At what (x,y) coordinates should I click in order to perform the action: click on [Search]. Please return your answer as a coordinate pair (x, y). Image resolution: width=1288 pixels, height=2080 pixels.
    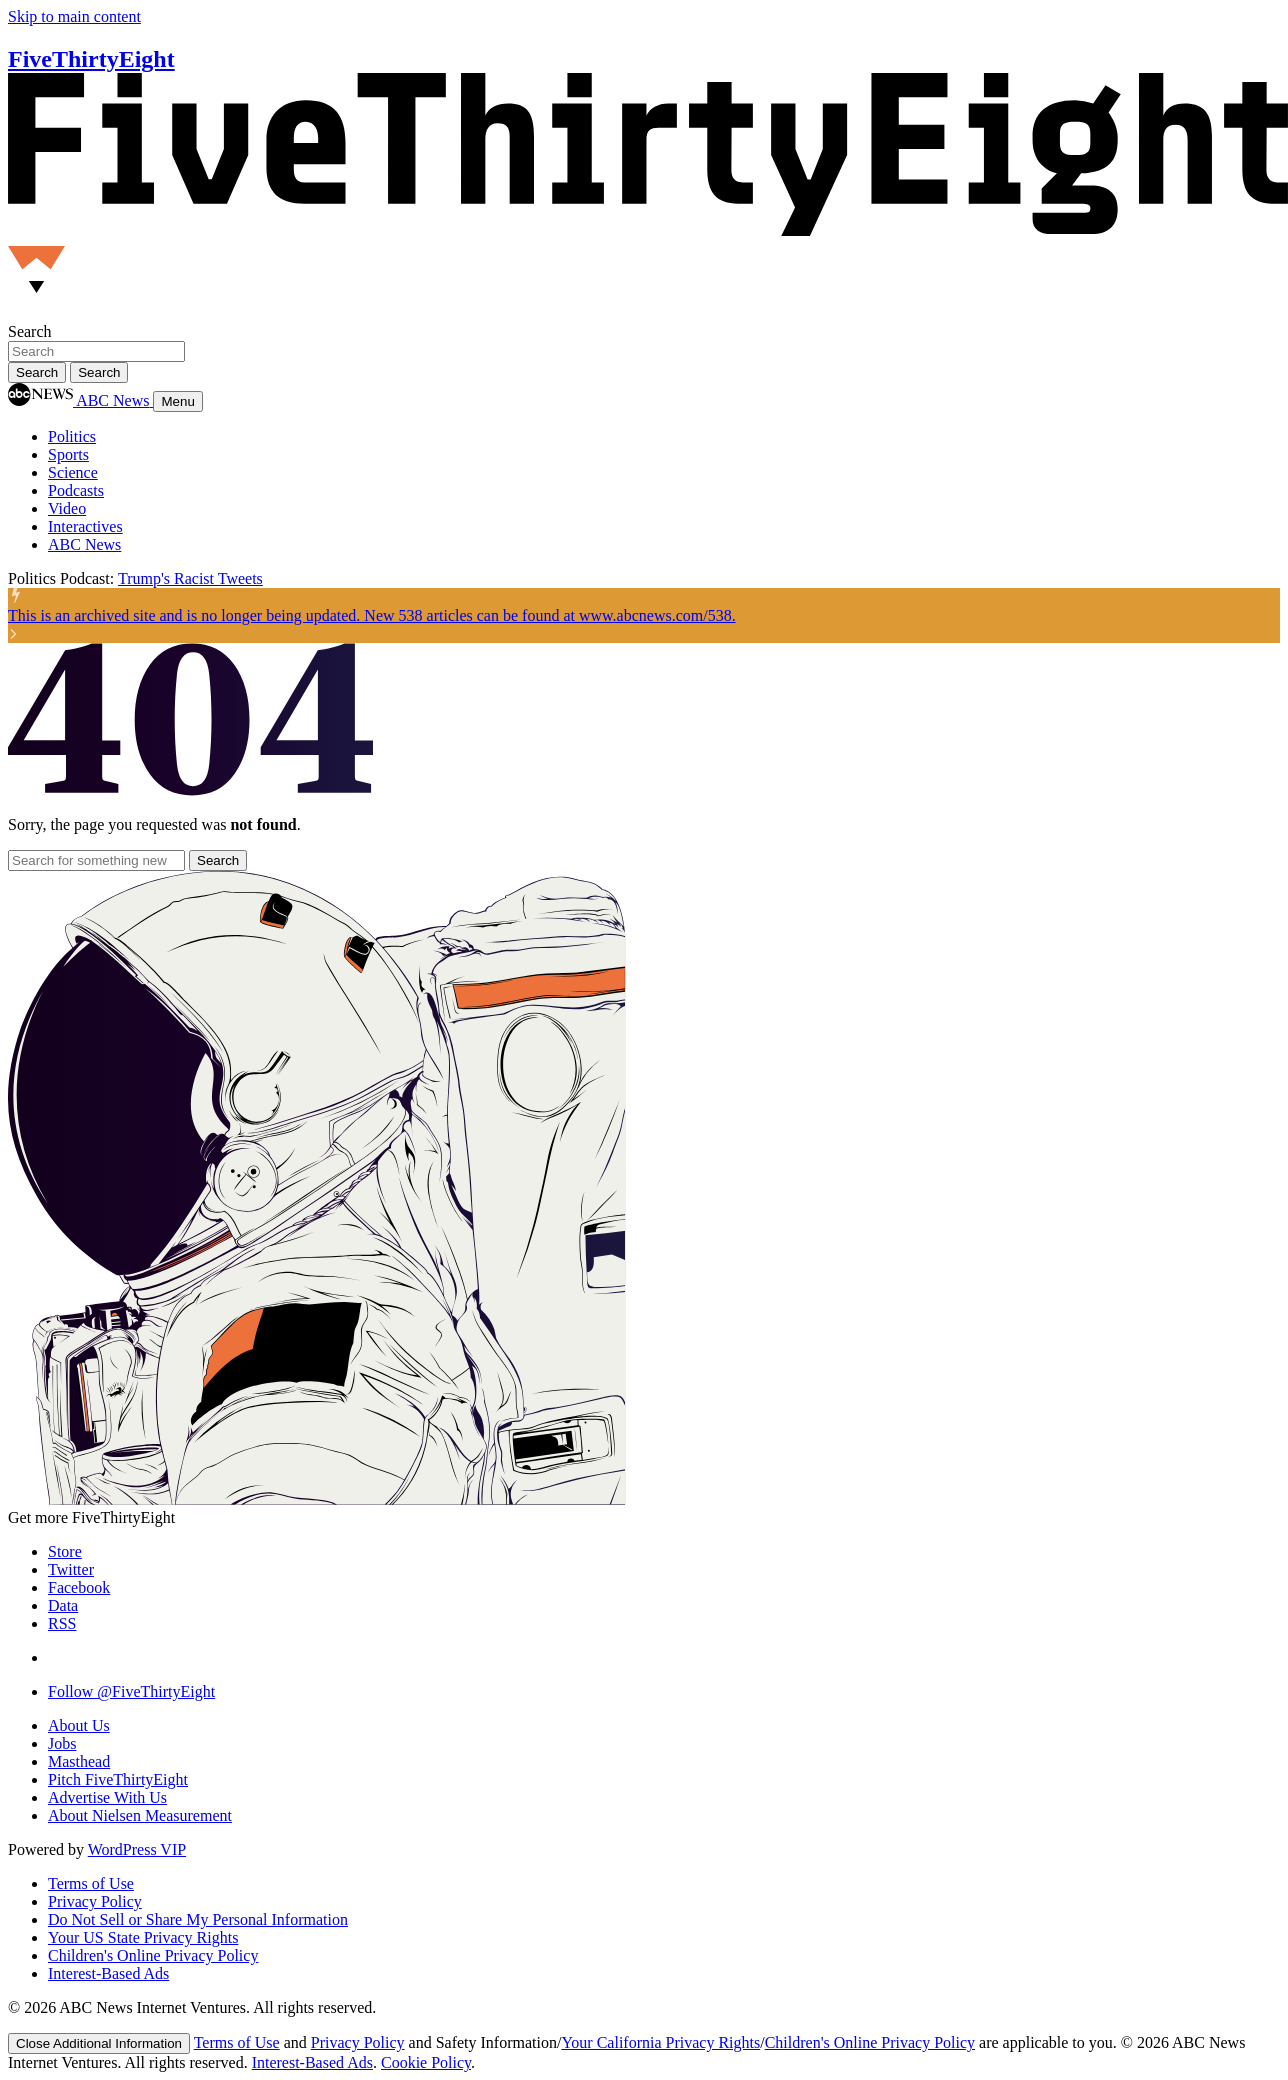
    Looking at the image, I should click on (99, 372).